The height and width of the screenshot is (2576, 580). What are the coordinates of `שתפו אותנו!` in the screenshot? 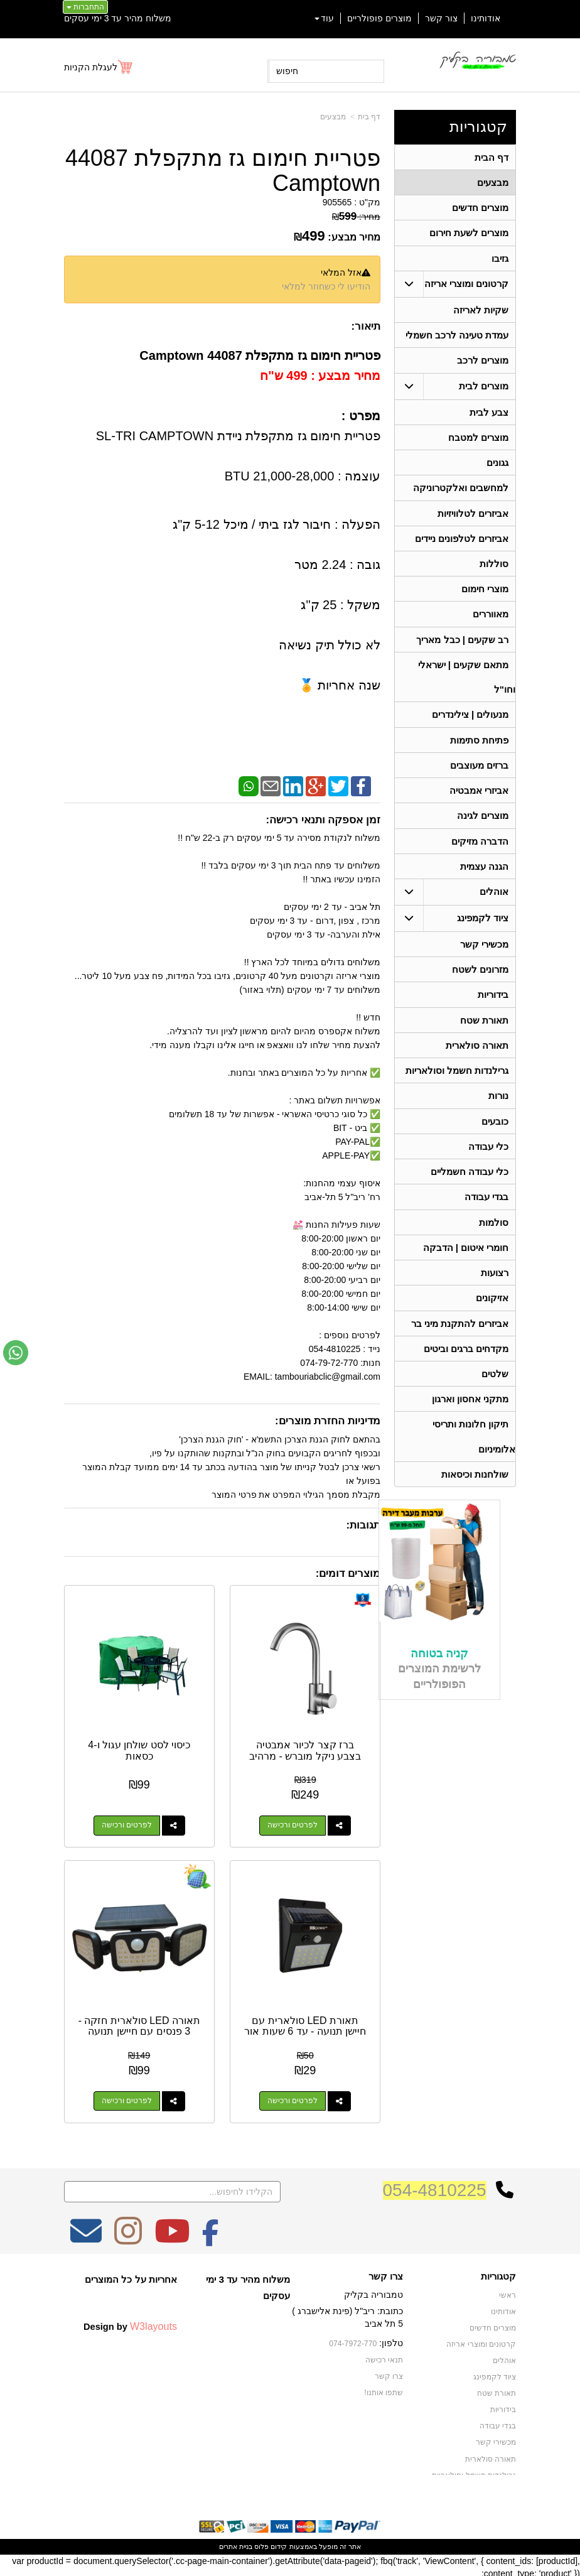 It's located at (383, 2388).